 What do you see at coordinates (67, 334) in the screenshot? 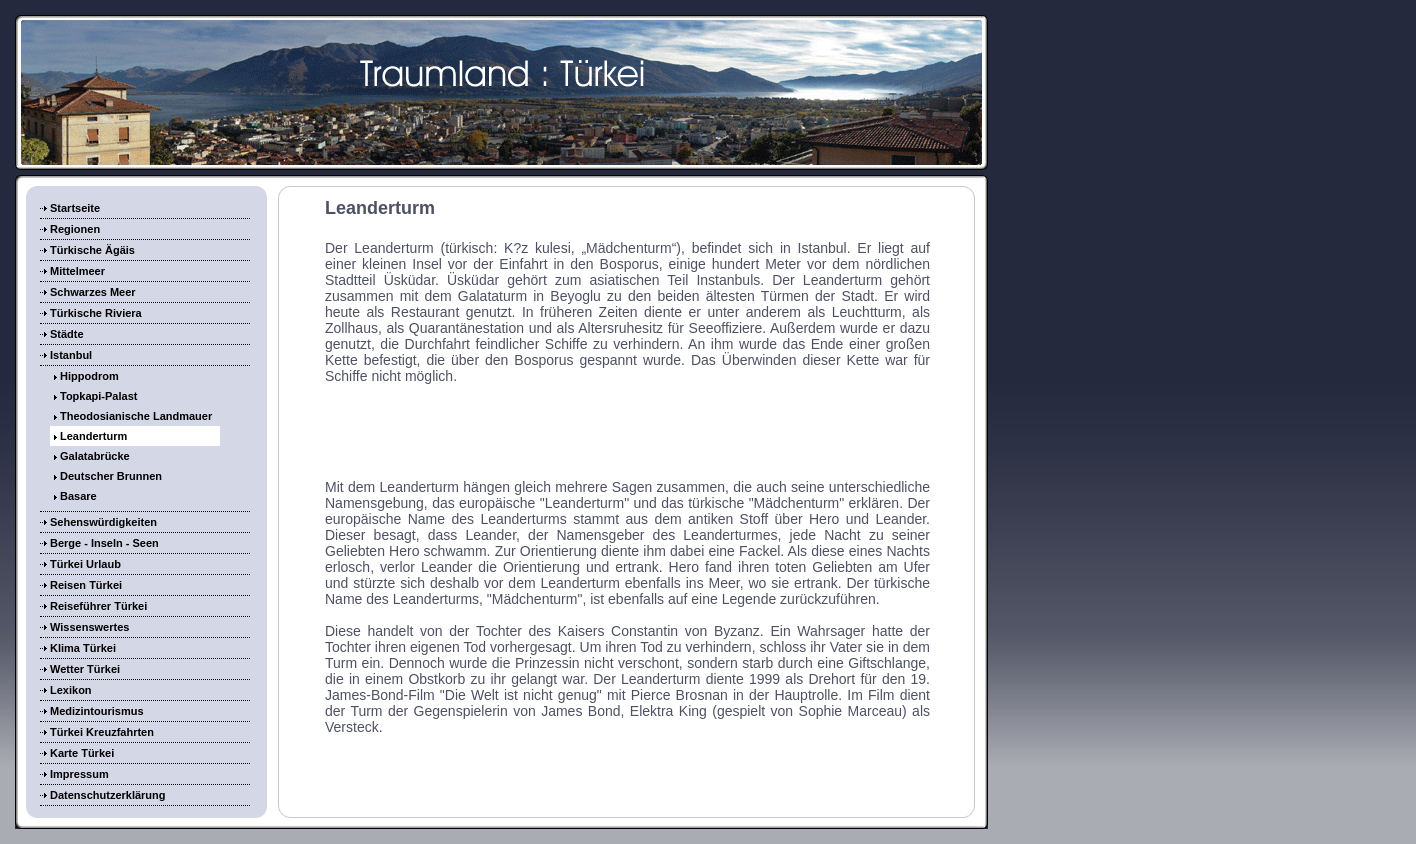
I see `Städte` at bounding box center [67, 334].